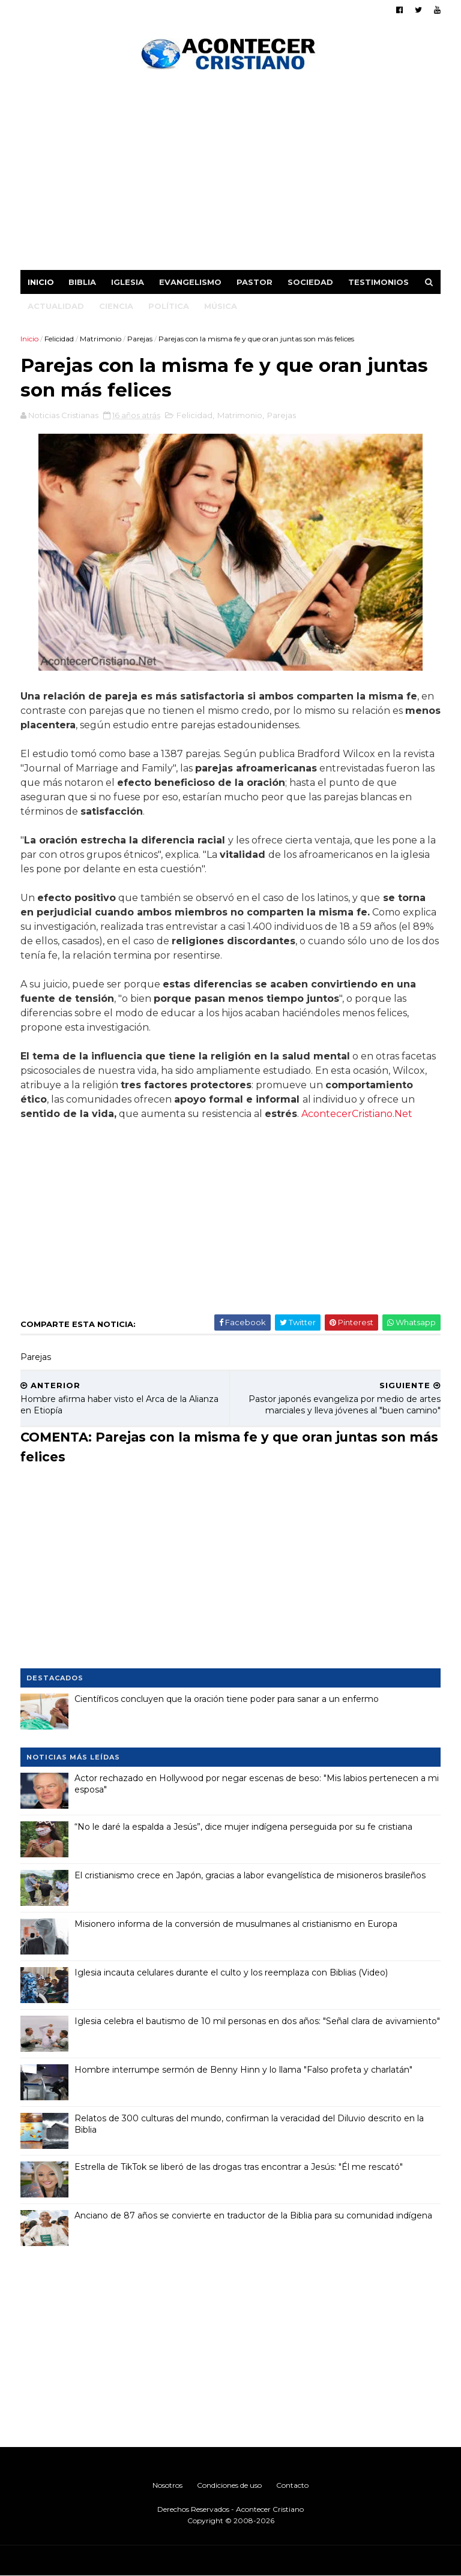  What do you see at coordinates (139, 338) in the screenshot?
I see `Parejas` at bounding box center [139, 338].